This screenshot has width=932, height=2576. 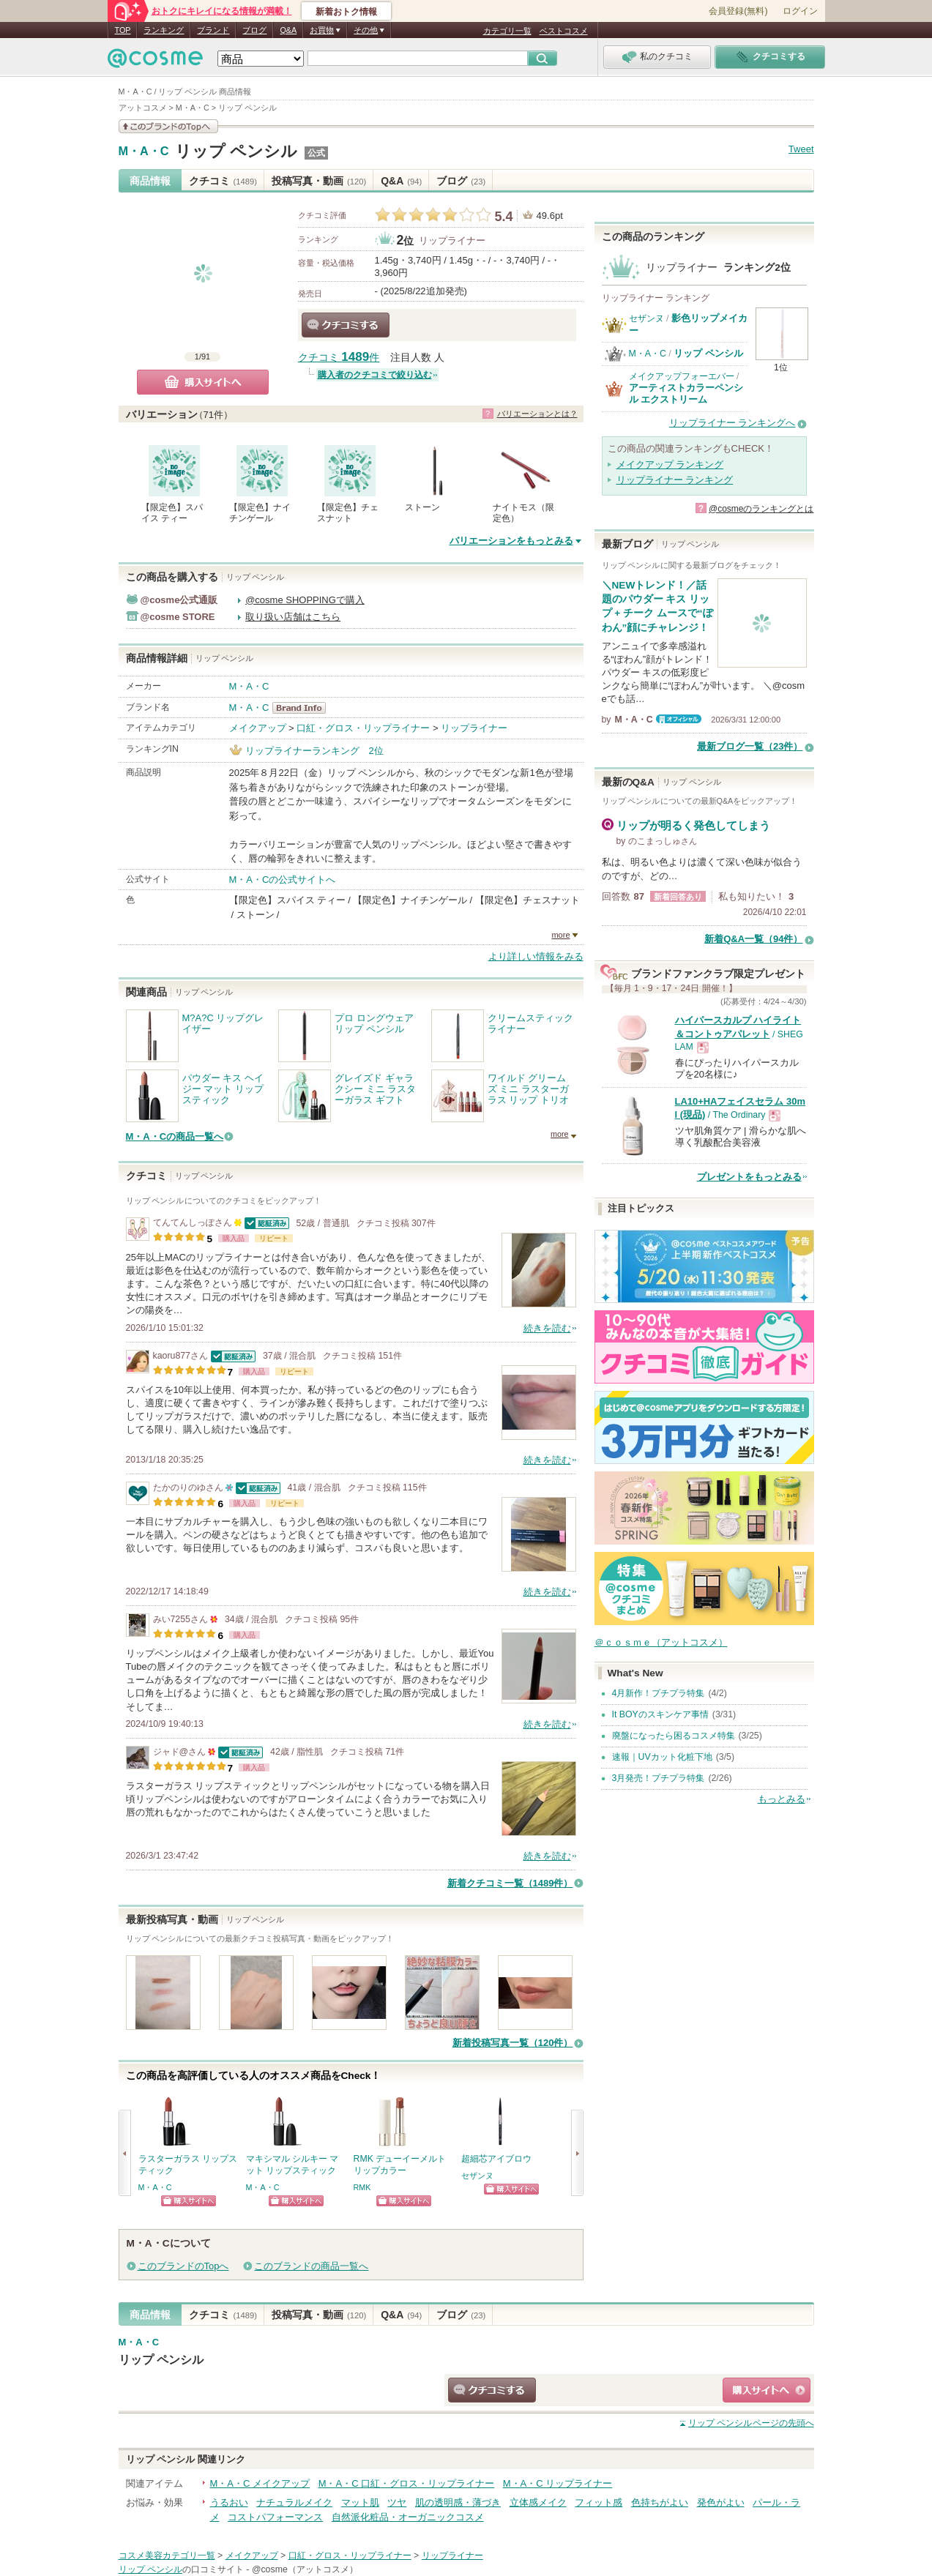 What do you see at coordinates (661, 1642) in the screenshot?
I see `＠ｃｏｓｍｅ（アットコスメ）` at bounding box center [661, 1642].